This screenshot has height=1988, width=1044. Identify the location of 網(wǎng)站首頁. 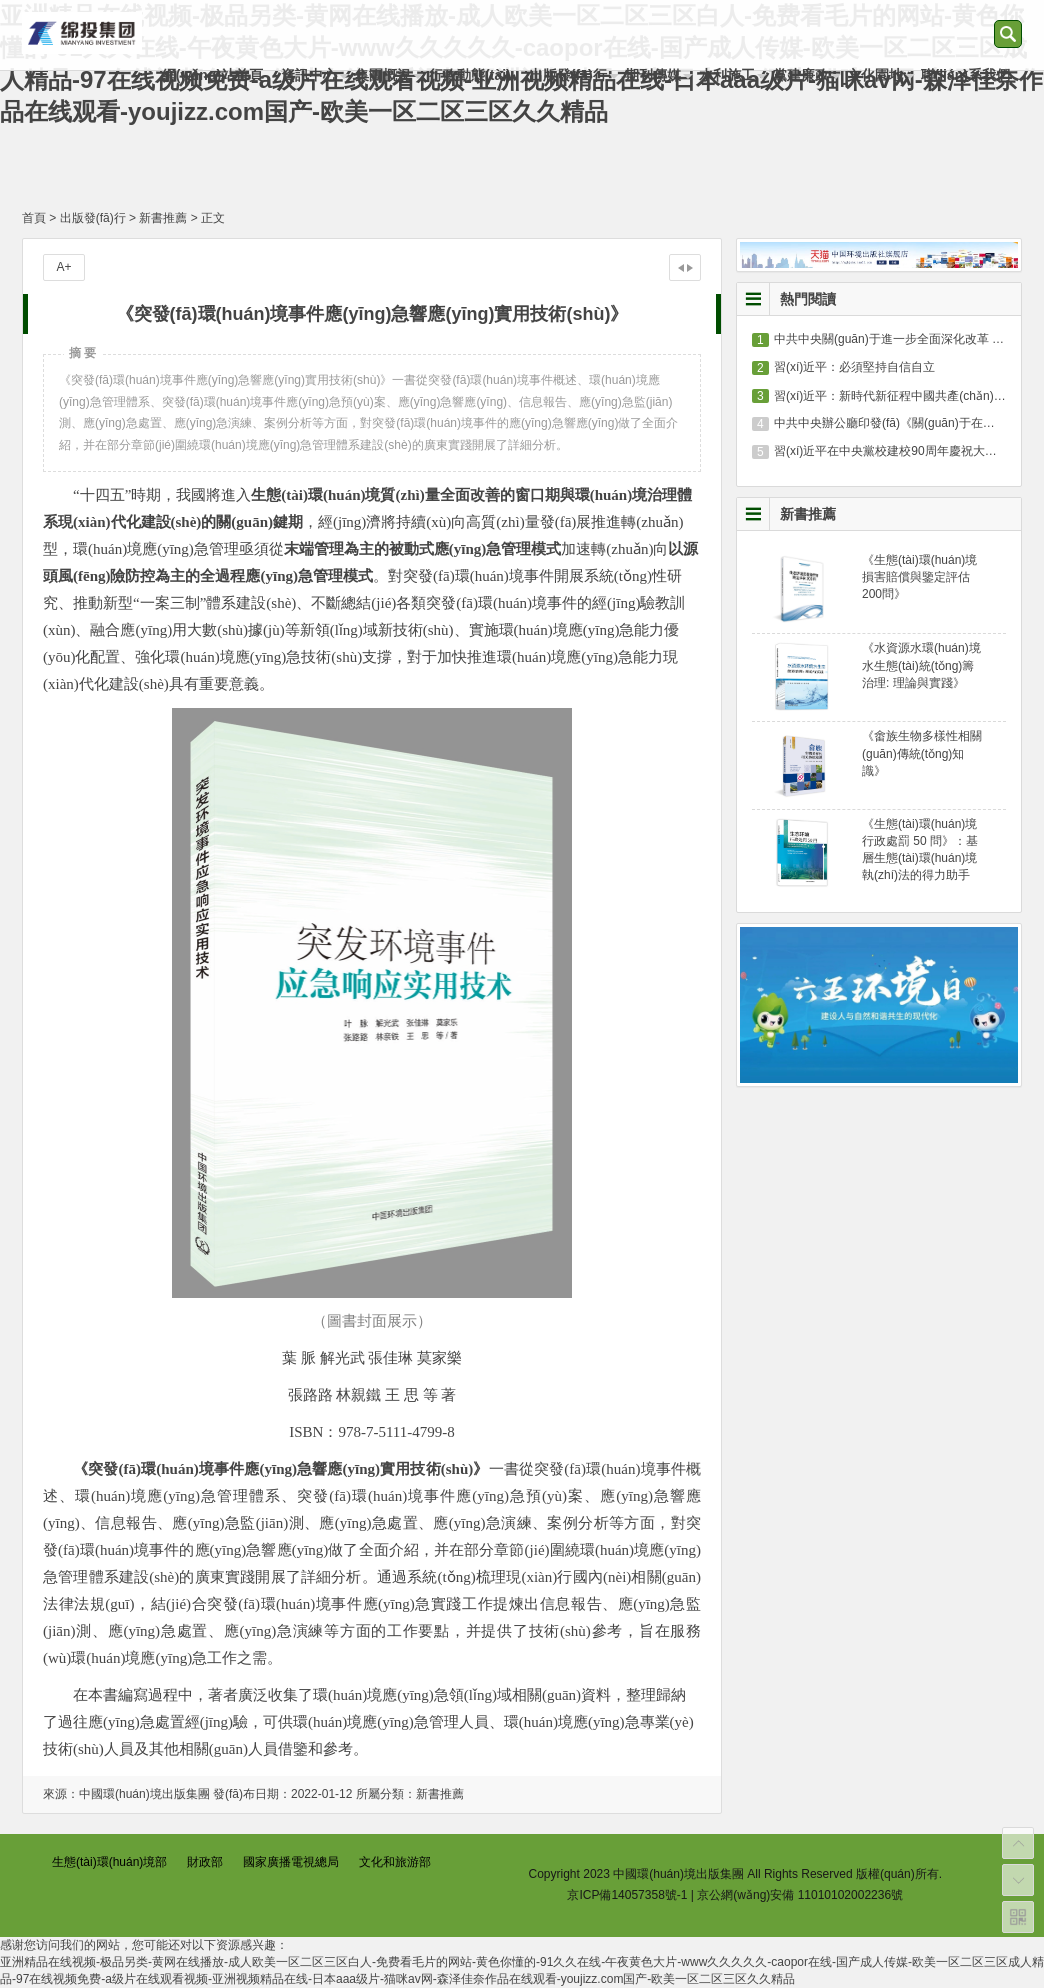
(212, 75).